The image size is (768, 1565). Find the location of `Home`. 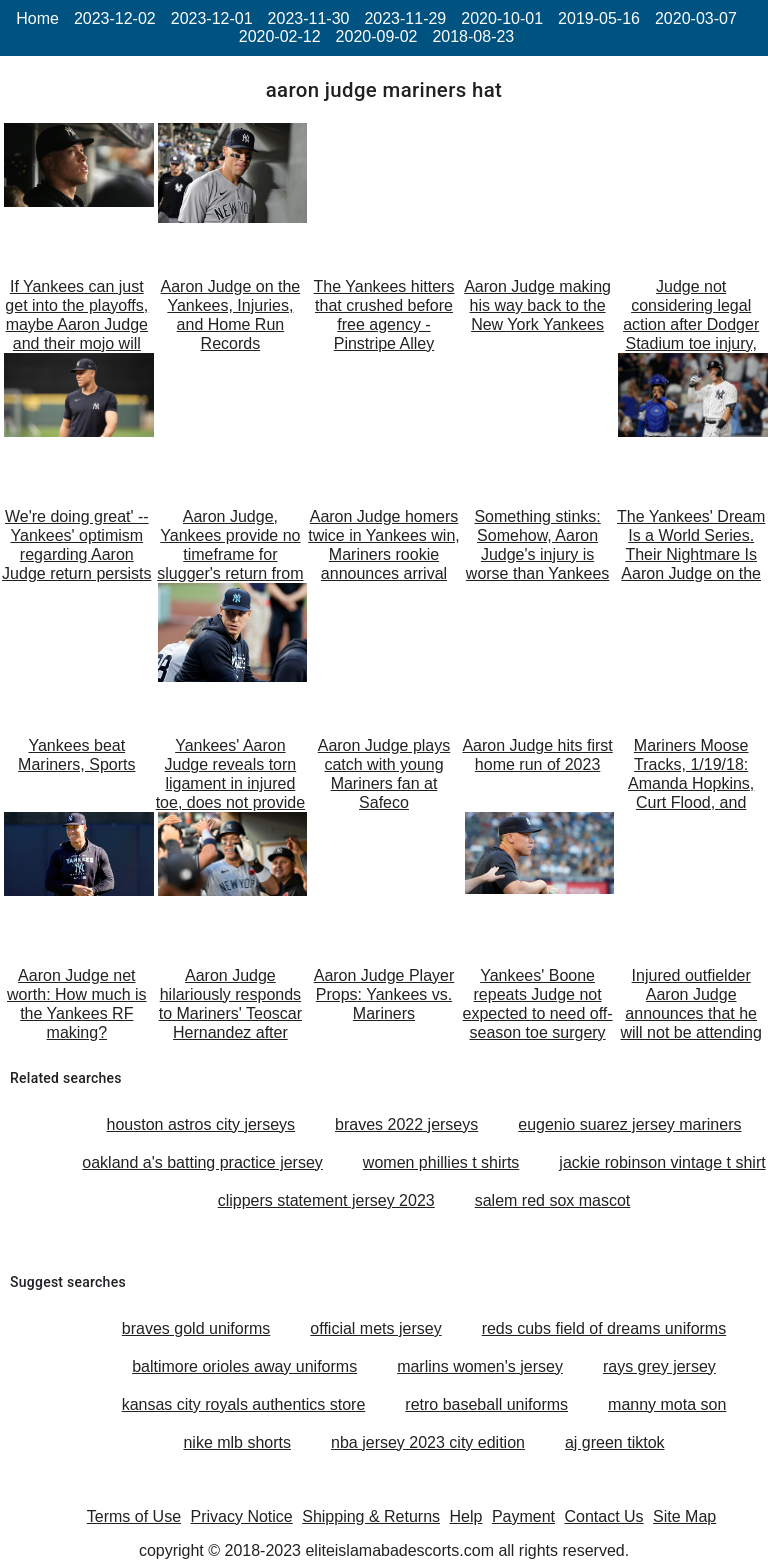

Home is located at coordinates (37, 18).